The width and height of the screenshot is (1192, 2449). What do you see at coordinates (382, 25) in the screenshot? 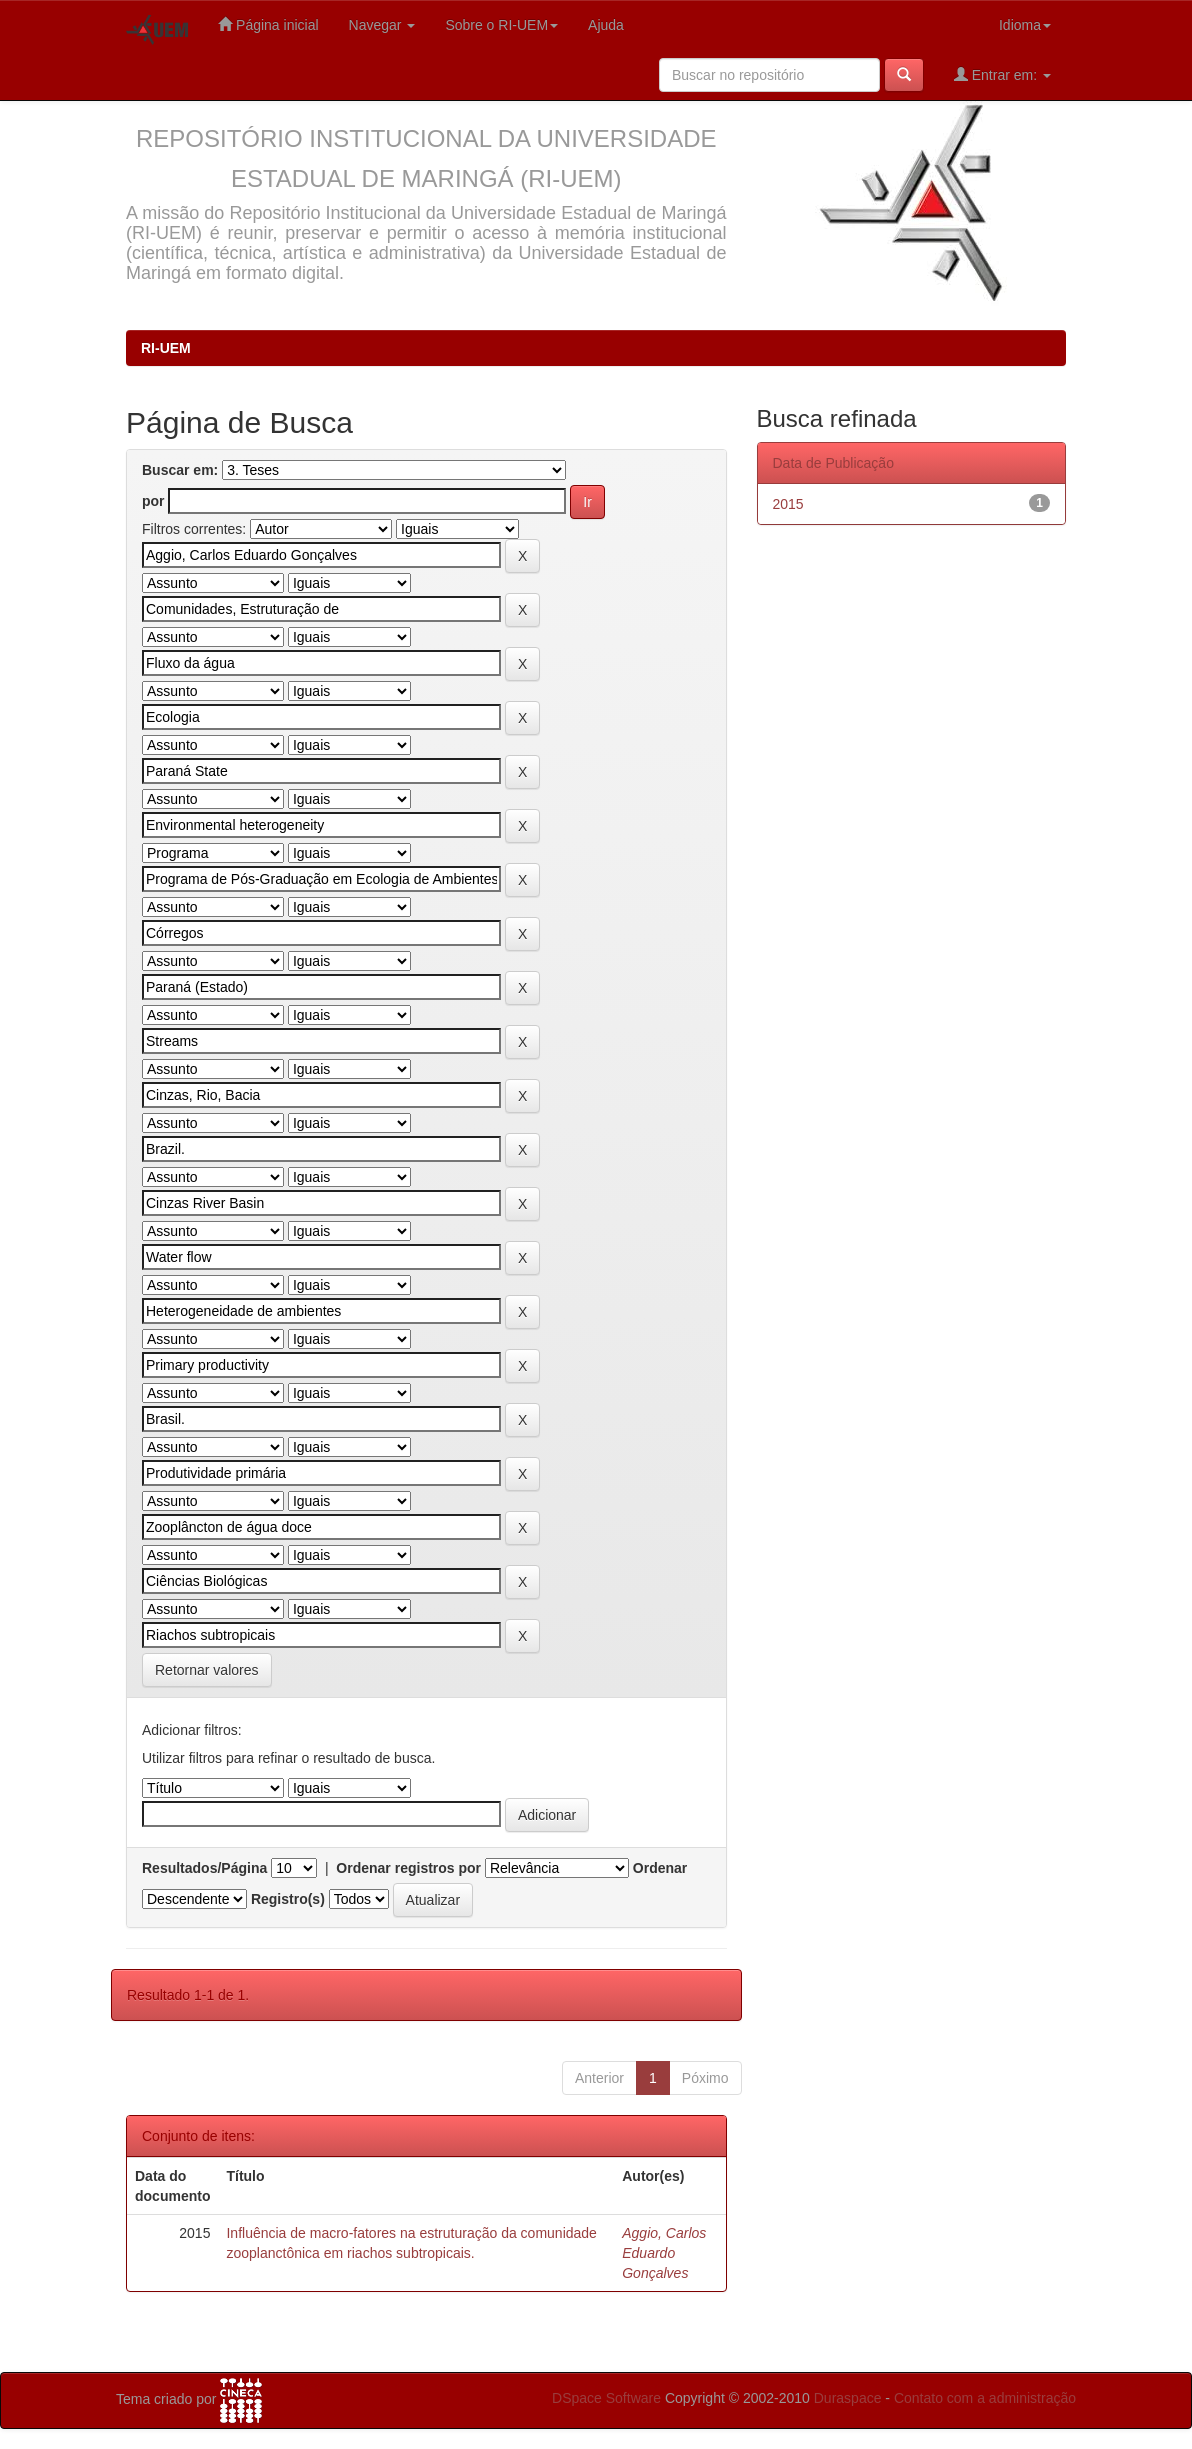
I see `Navegar` at bounding box center [382, 25].